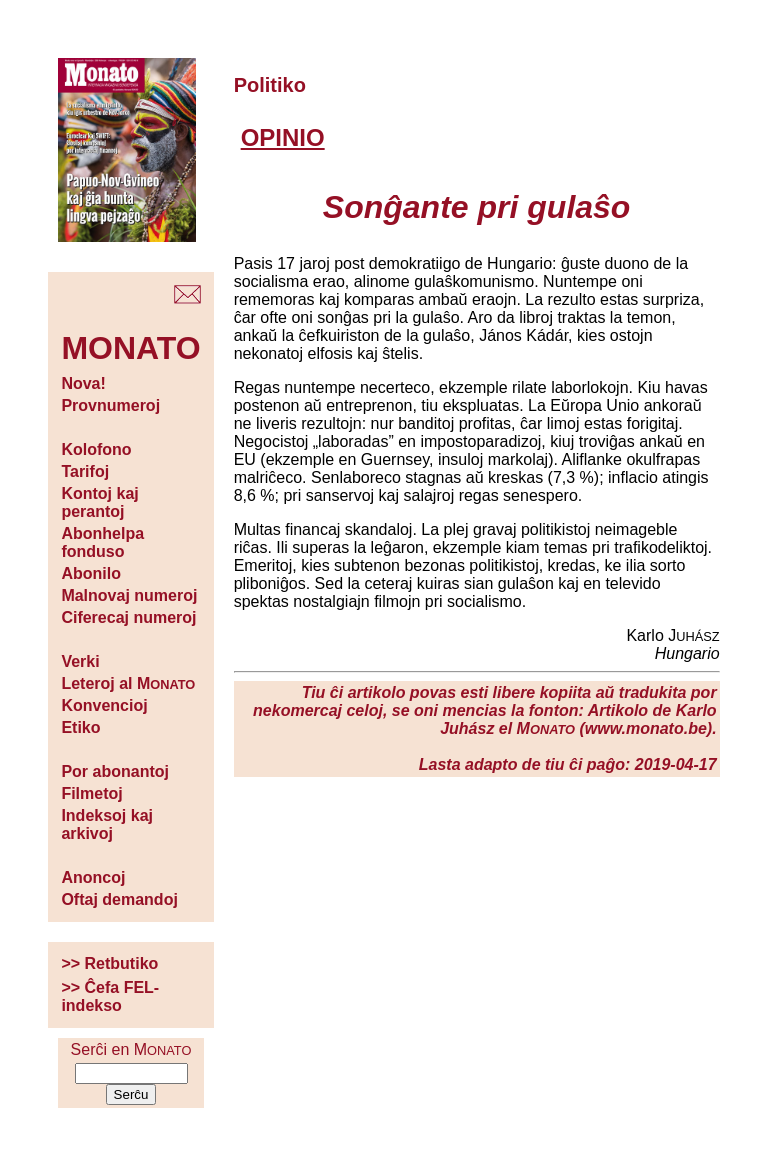  Describe the element at coordinates (129, 595) in the screenshot. I see `Malnovaj numeroj` at that location.